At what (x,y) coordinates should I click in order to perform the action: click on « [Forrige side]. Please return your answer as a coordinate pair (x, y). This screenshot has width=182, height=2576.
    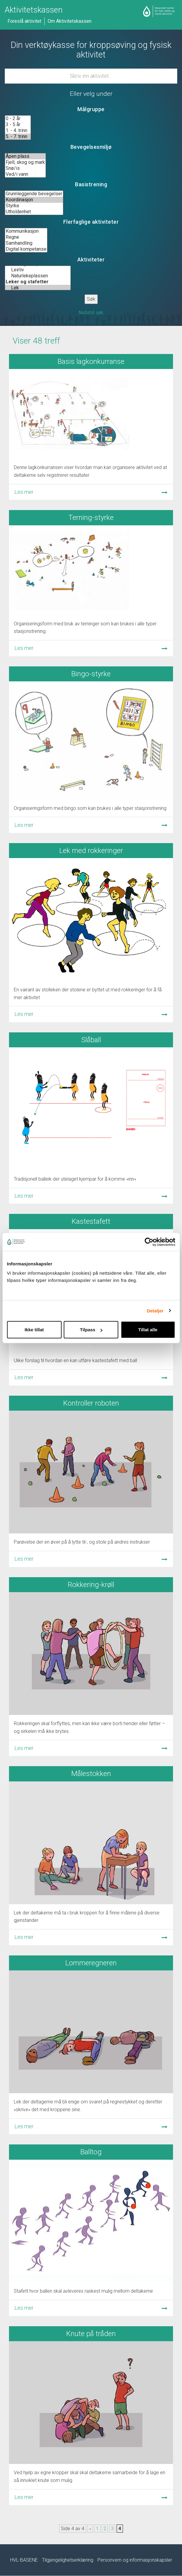
    Looking at the image, I should click on (90, 2528).